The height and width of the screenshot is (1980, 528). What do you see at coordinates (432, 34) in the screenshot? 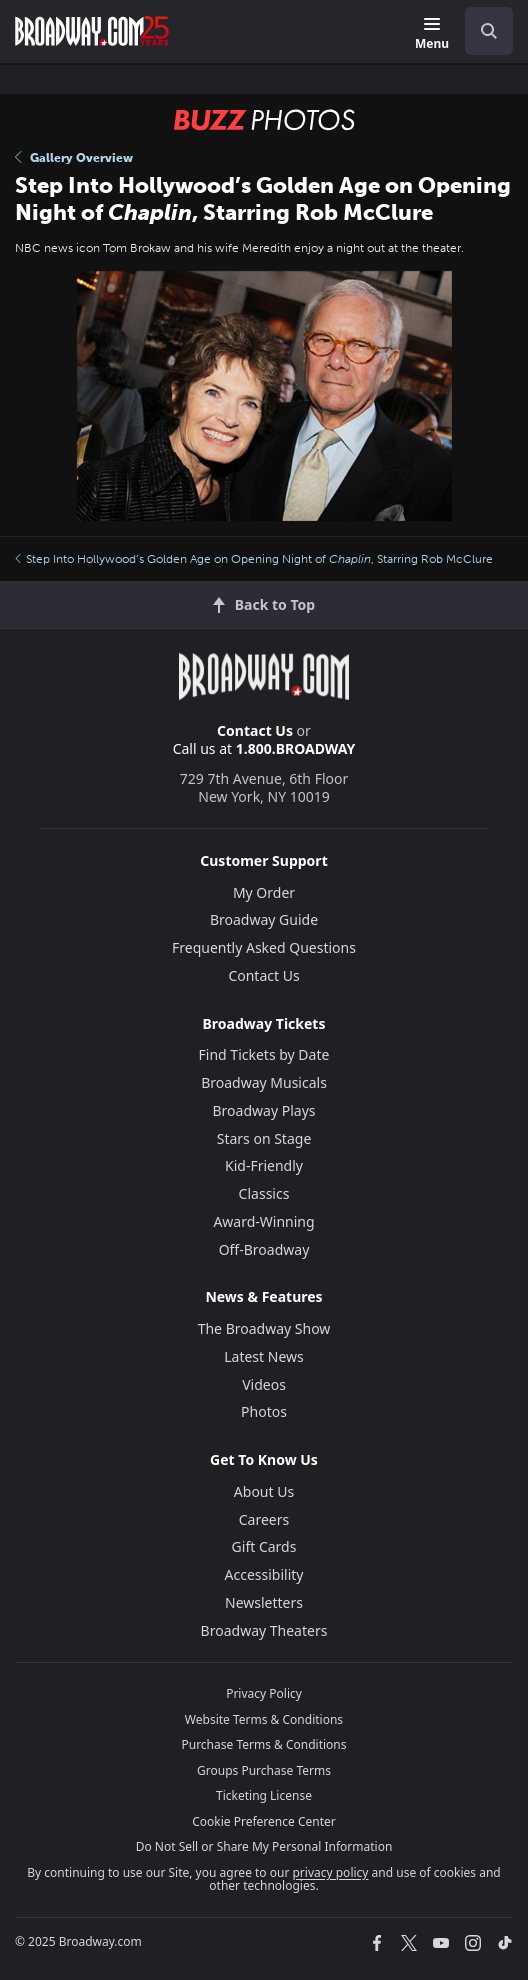
I see `[Menu]` at bounding box center [432, 34].